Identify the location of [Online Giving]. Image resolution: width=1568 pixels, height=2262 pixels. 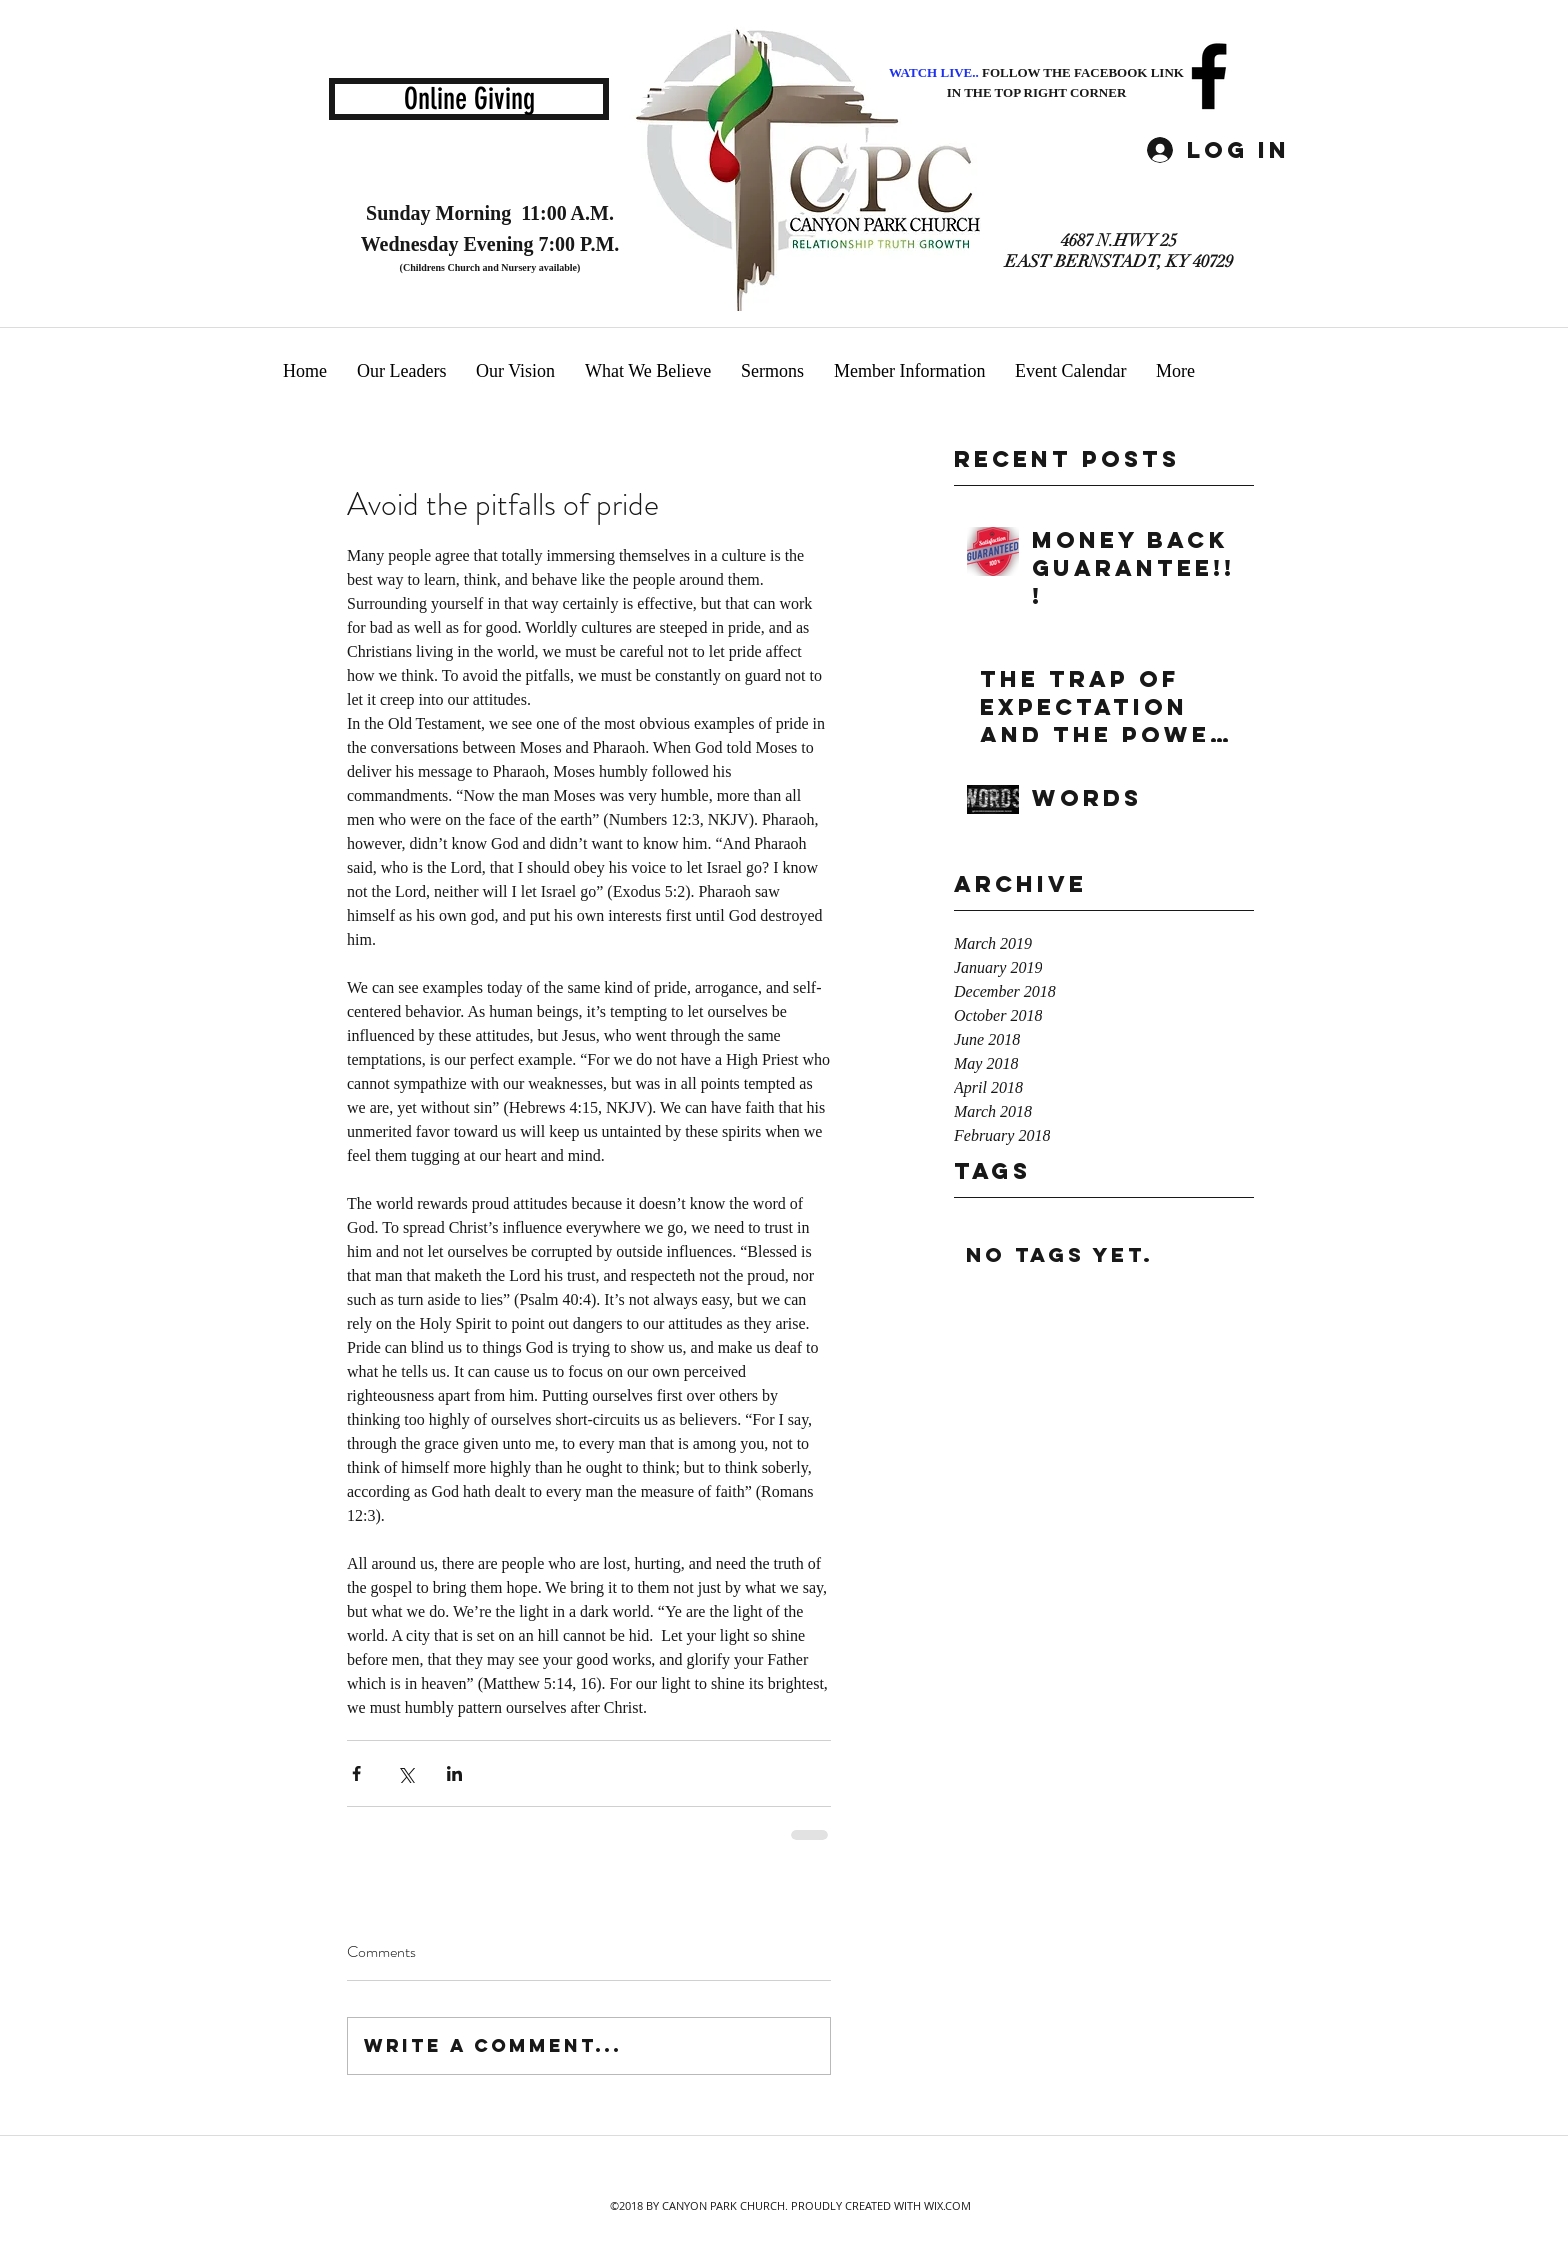
(469, 99).